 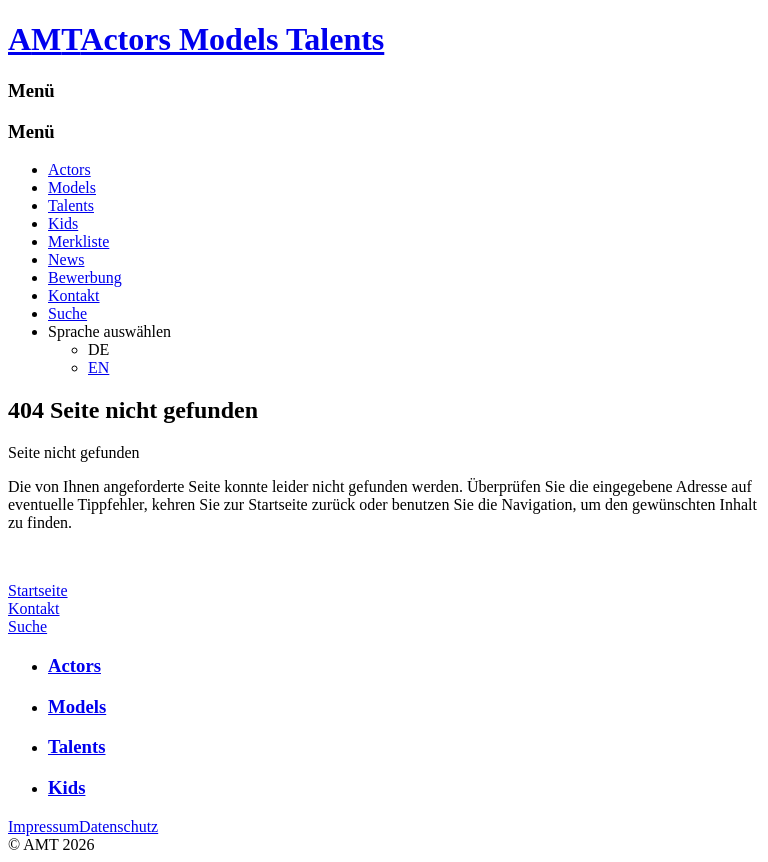 What do you see at coordinates (78, 241) in the screenshot?
I see `Merkliste` at bounding box center [78, 241].